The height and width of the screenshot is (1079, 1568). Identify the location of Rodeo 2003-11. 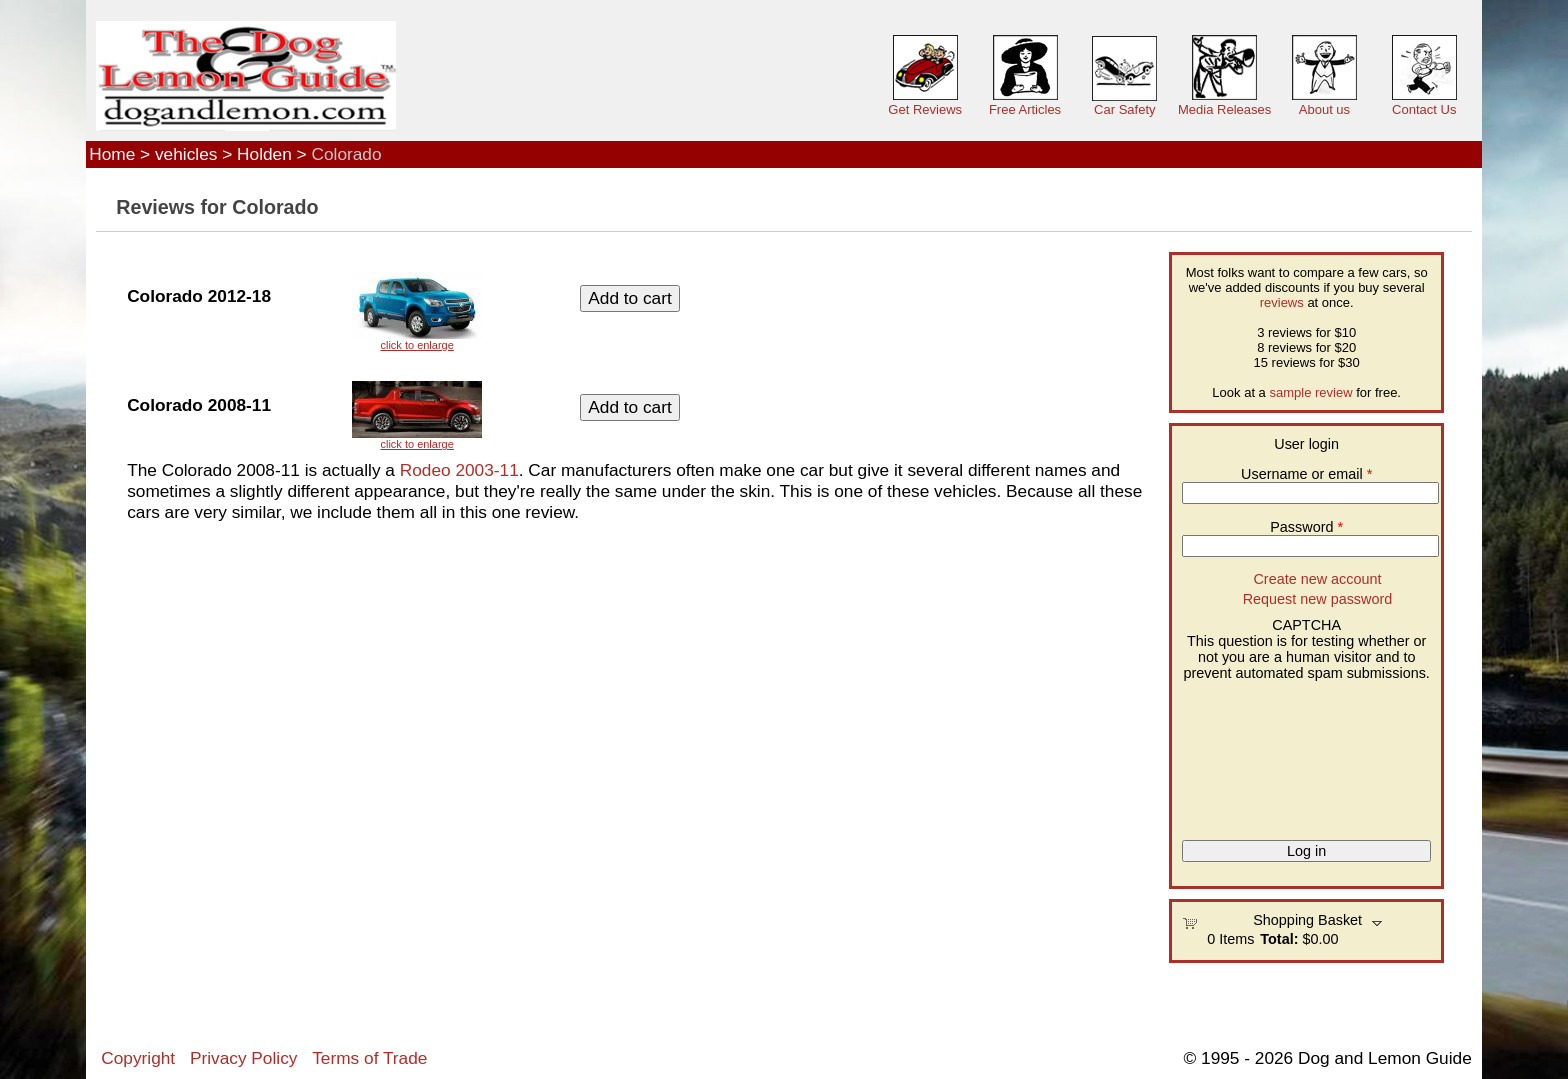
(459, 470).